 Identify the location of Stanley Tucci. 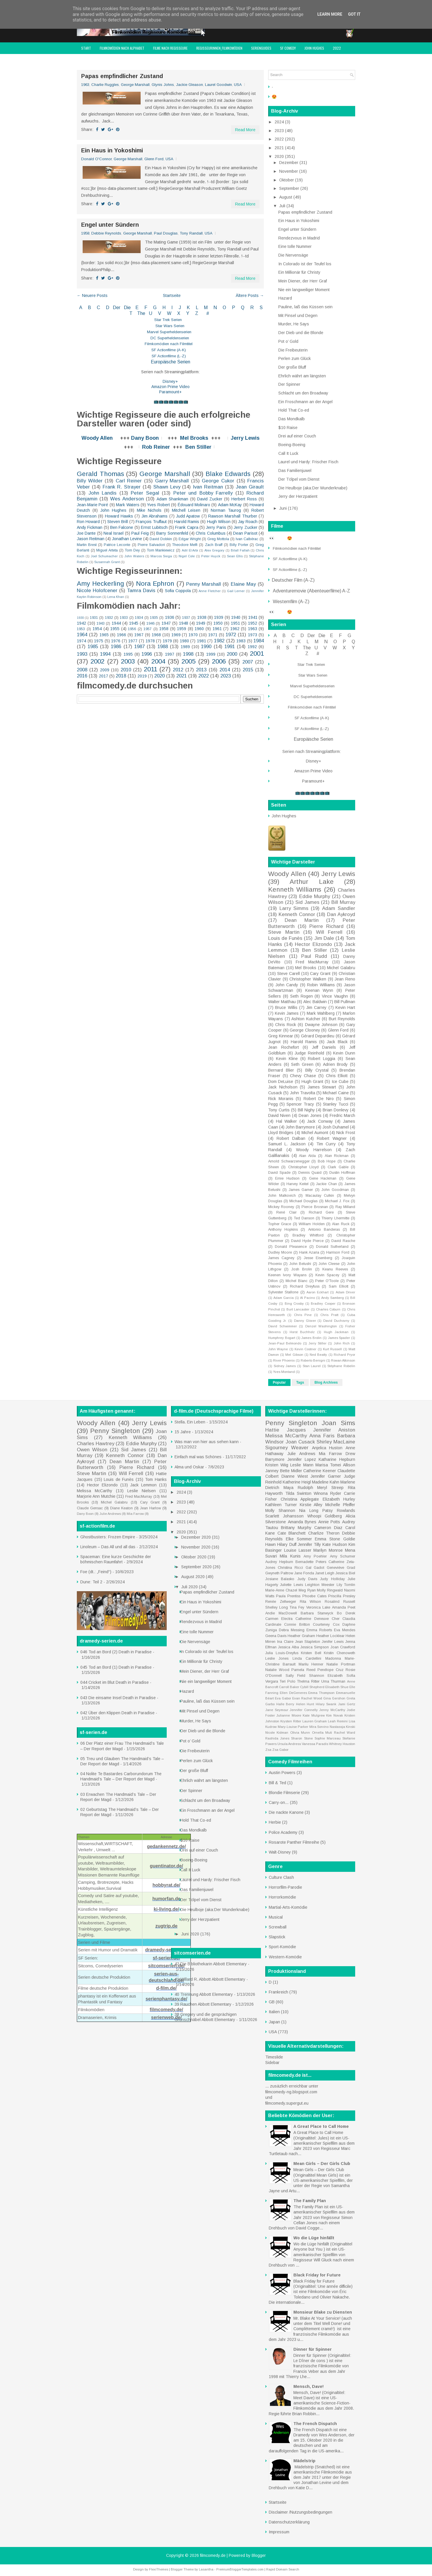
(335, 1104).